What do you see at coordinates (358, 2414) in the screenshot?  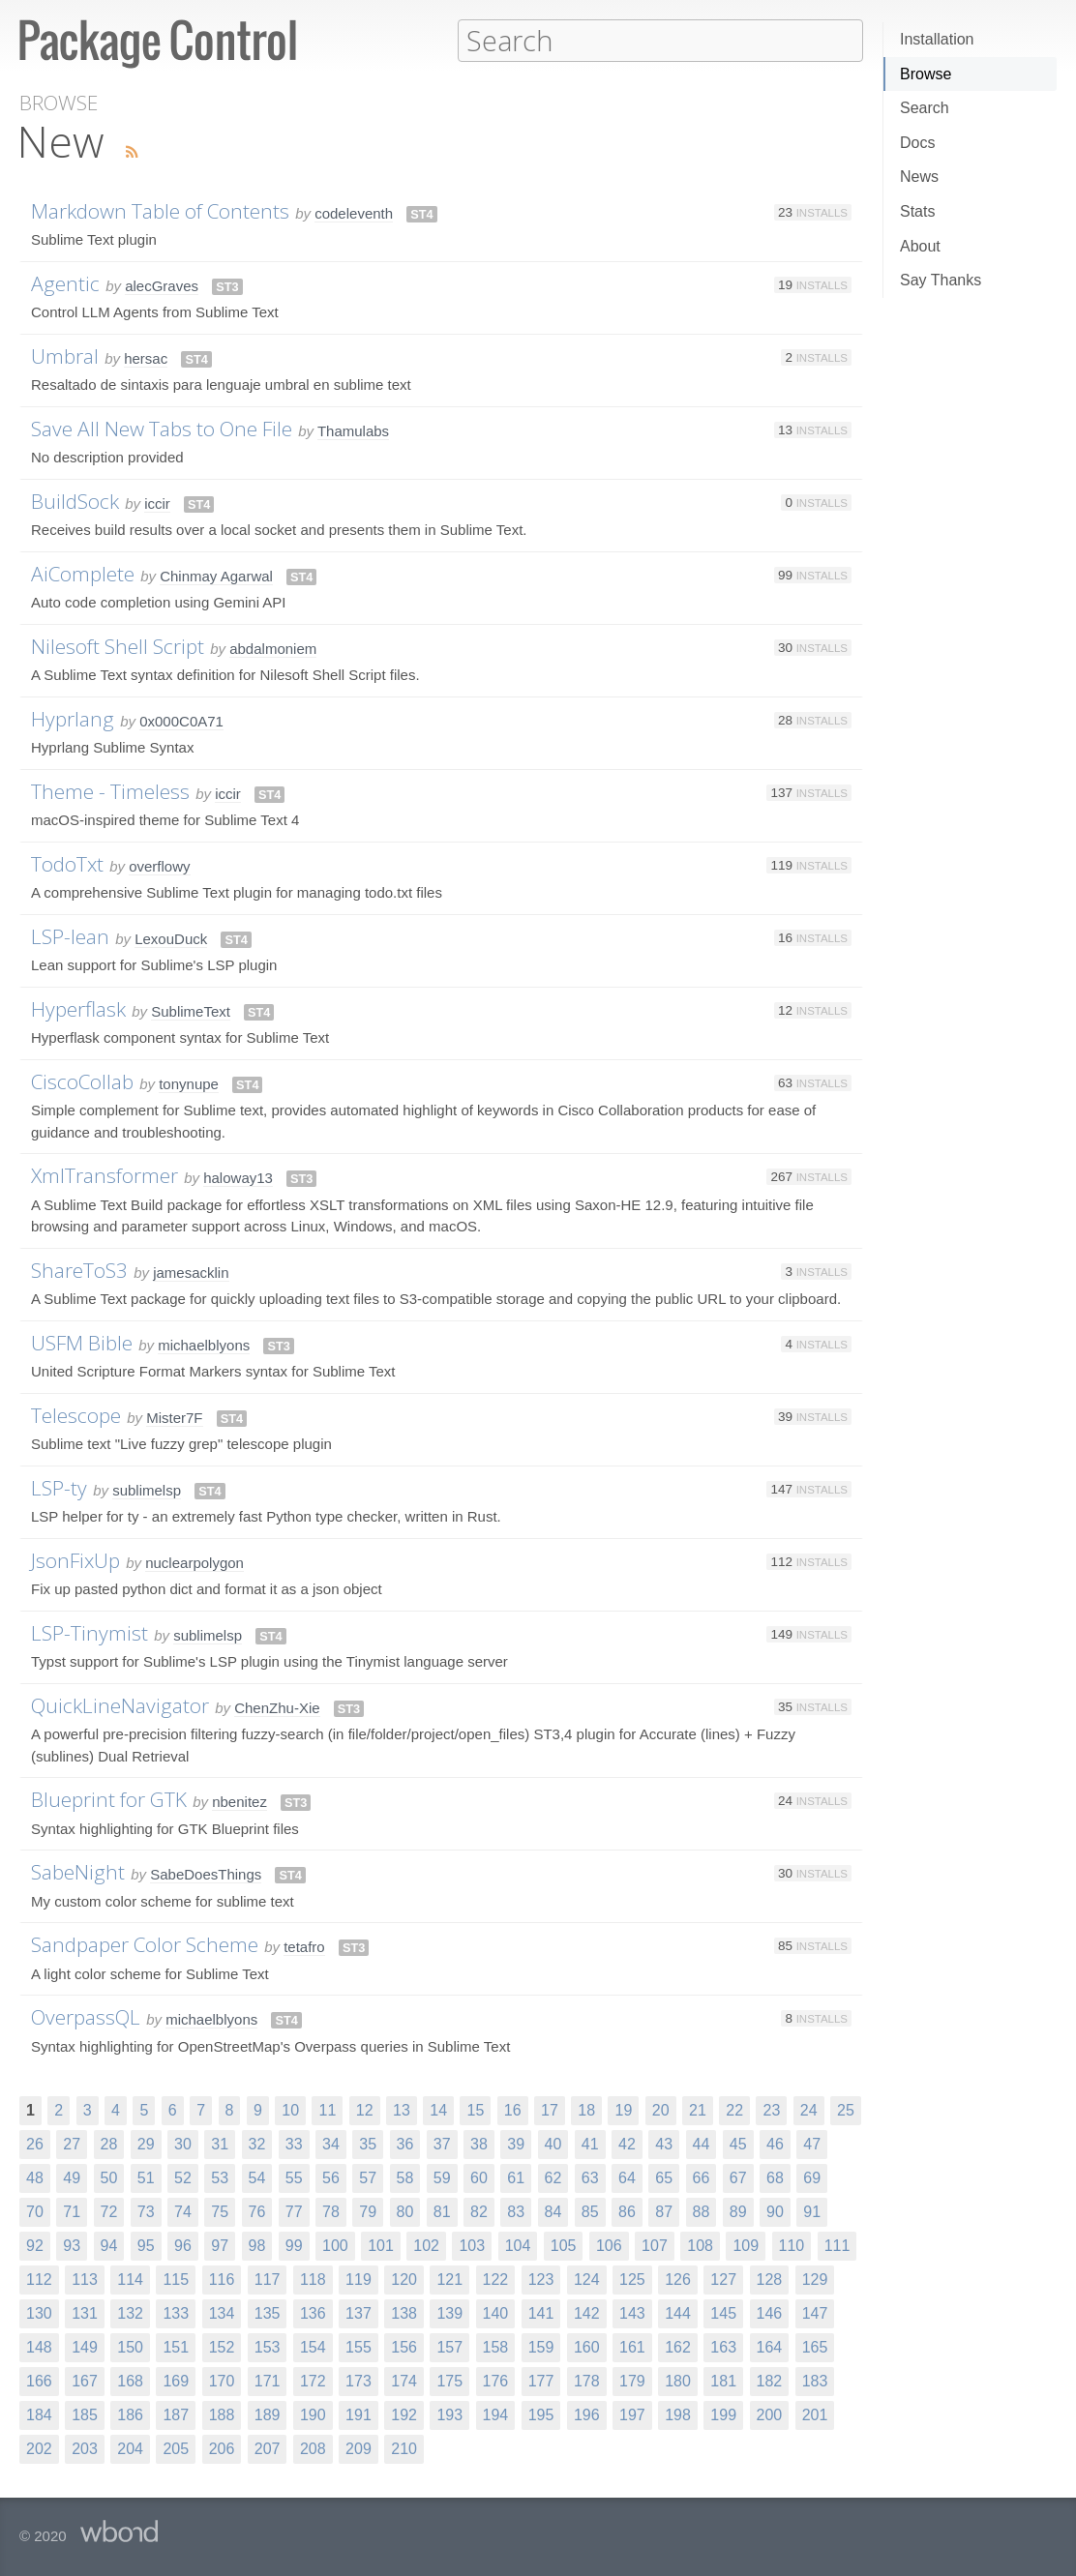 I see `191` at bounding box center [358, 2414].